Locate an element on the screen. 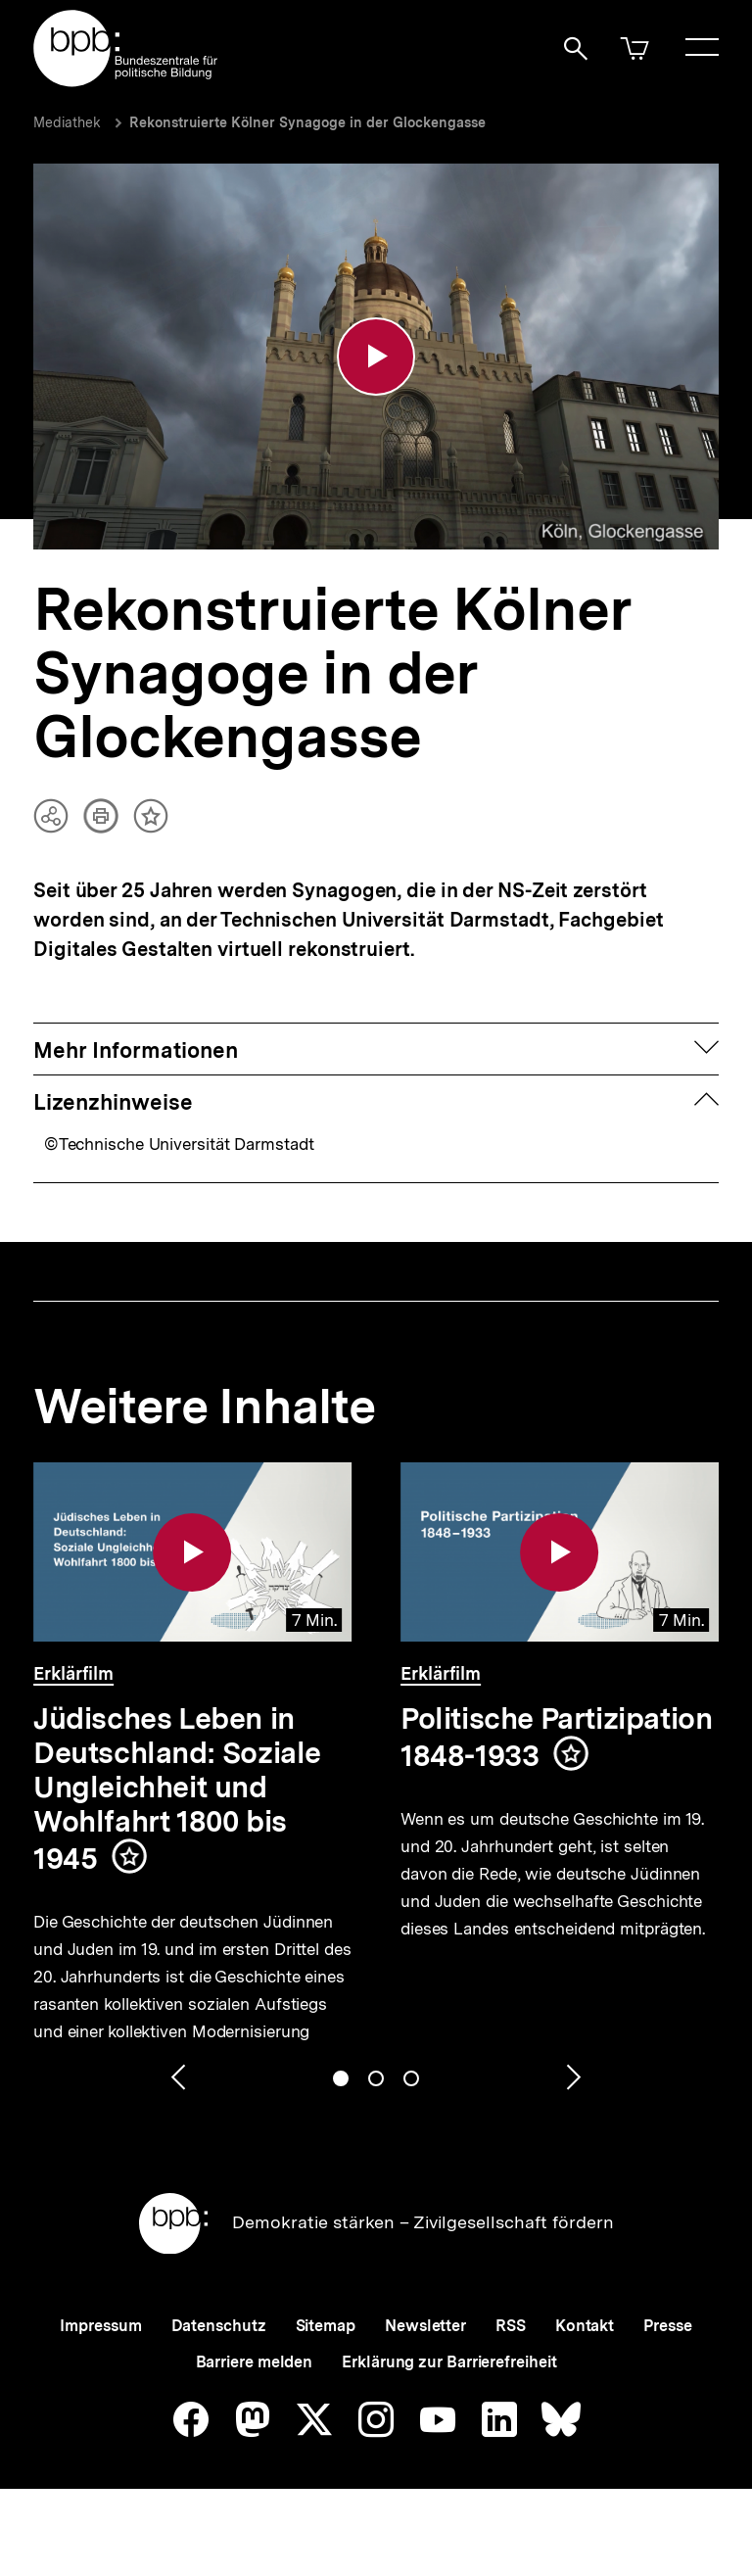  Impressum is located at coordinates (100, 2330).